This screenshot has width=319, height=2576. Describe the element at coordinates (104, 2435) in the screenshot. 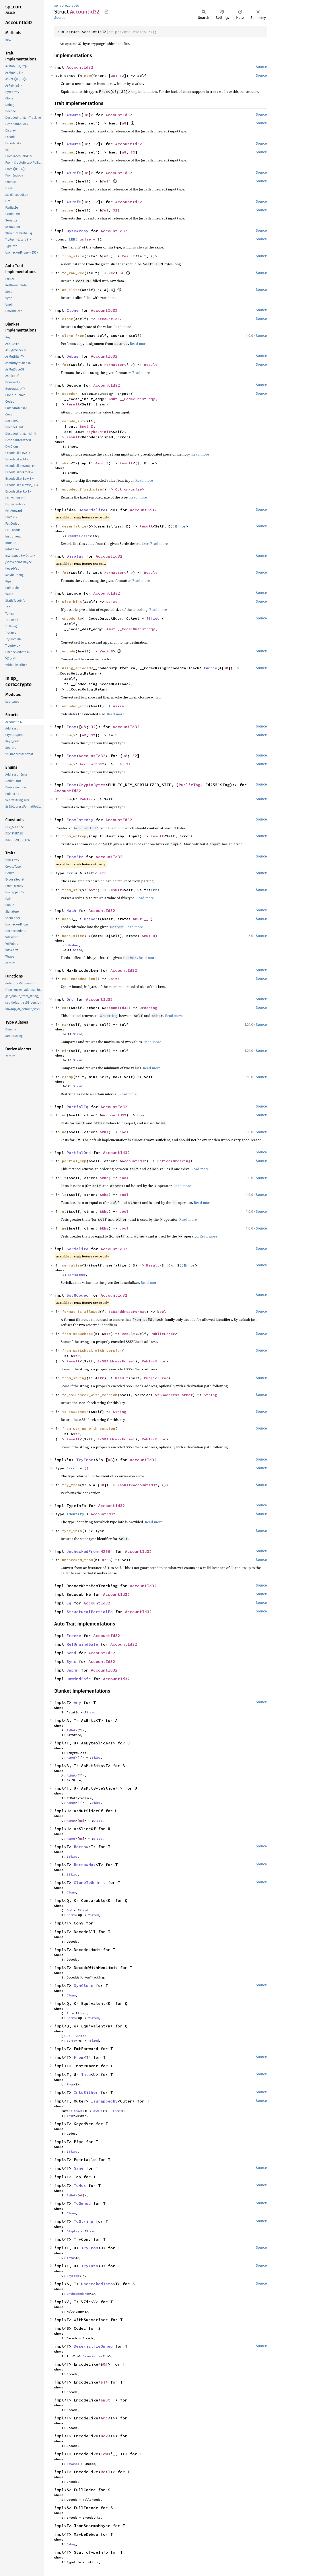

I see `Box` at that location.